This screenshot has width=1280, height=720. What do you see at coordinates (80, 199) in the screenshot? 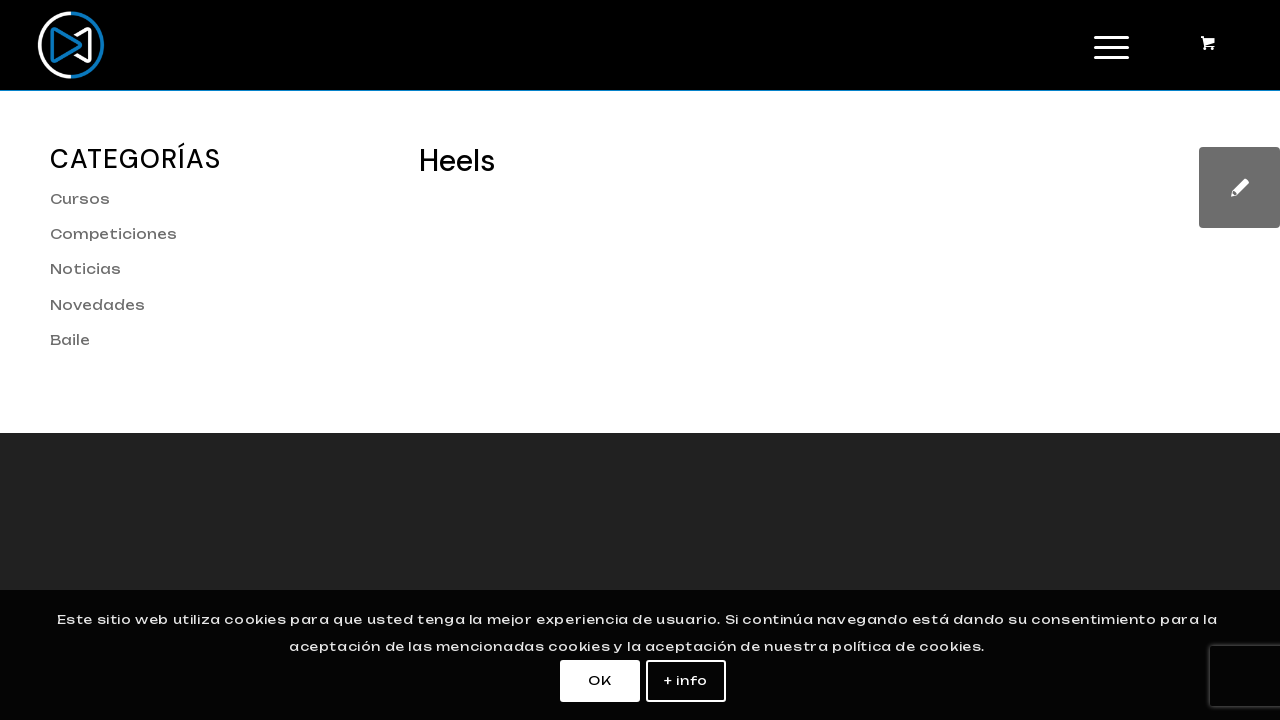
I see `Cursos` at bounding box center [80, 199].